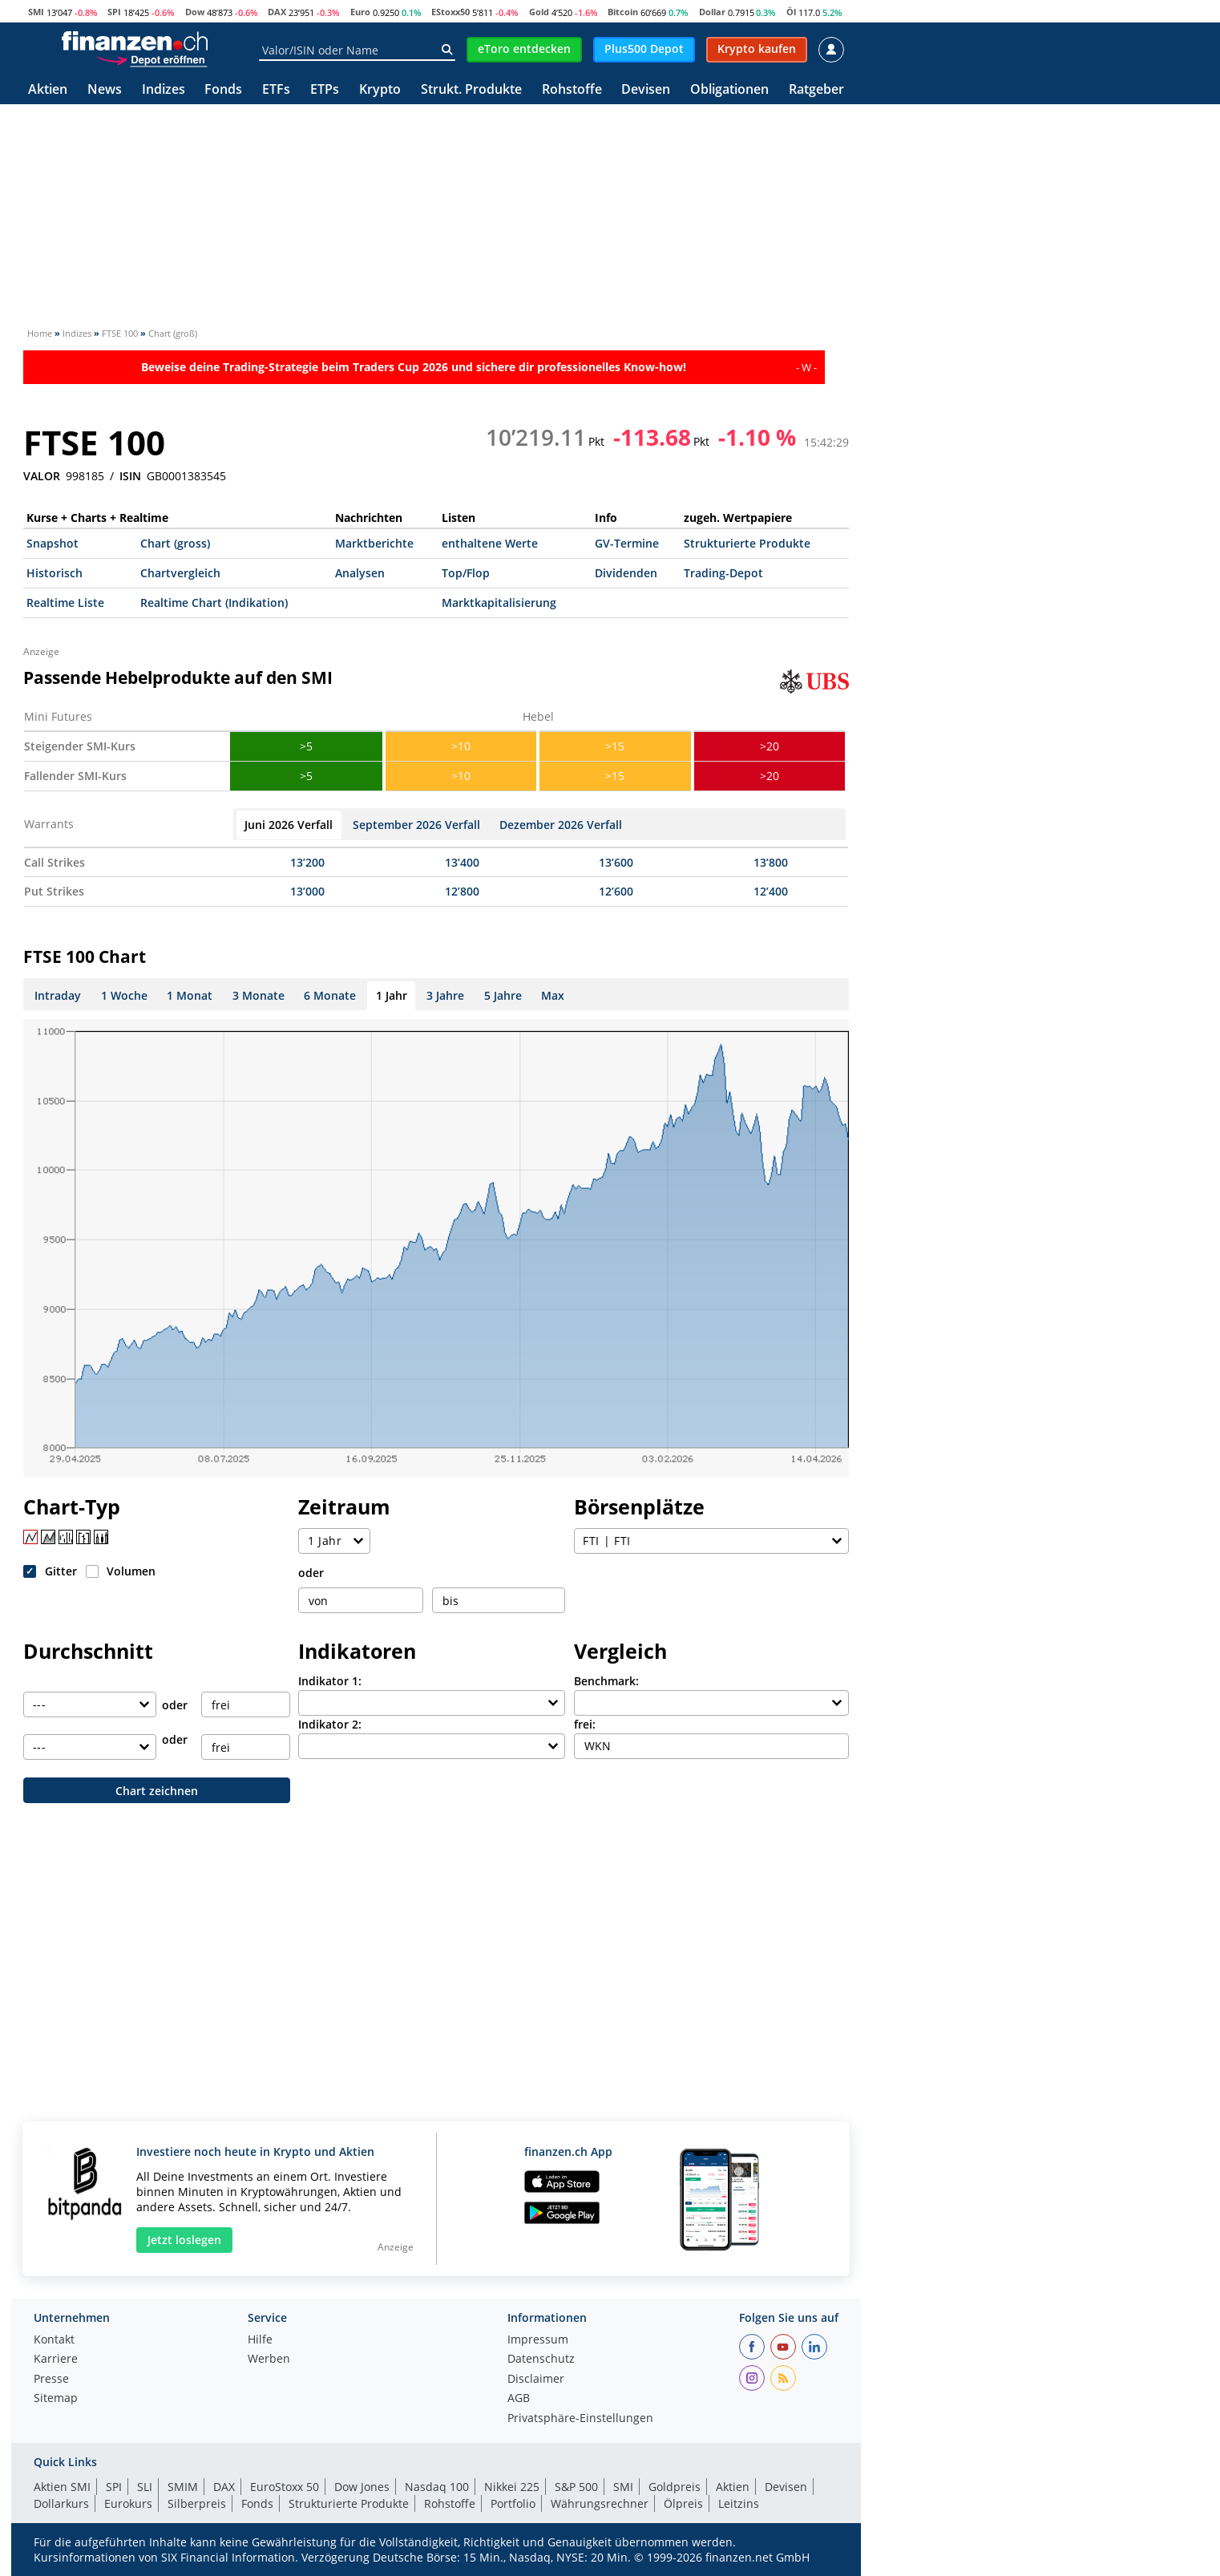 The width and height of the screenshot is (1220, 2576). I want to click on Benchmark:, so click(606, 1680).